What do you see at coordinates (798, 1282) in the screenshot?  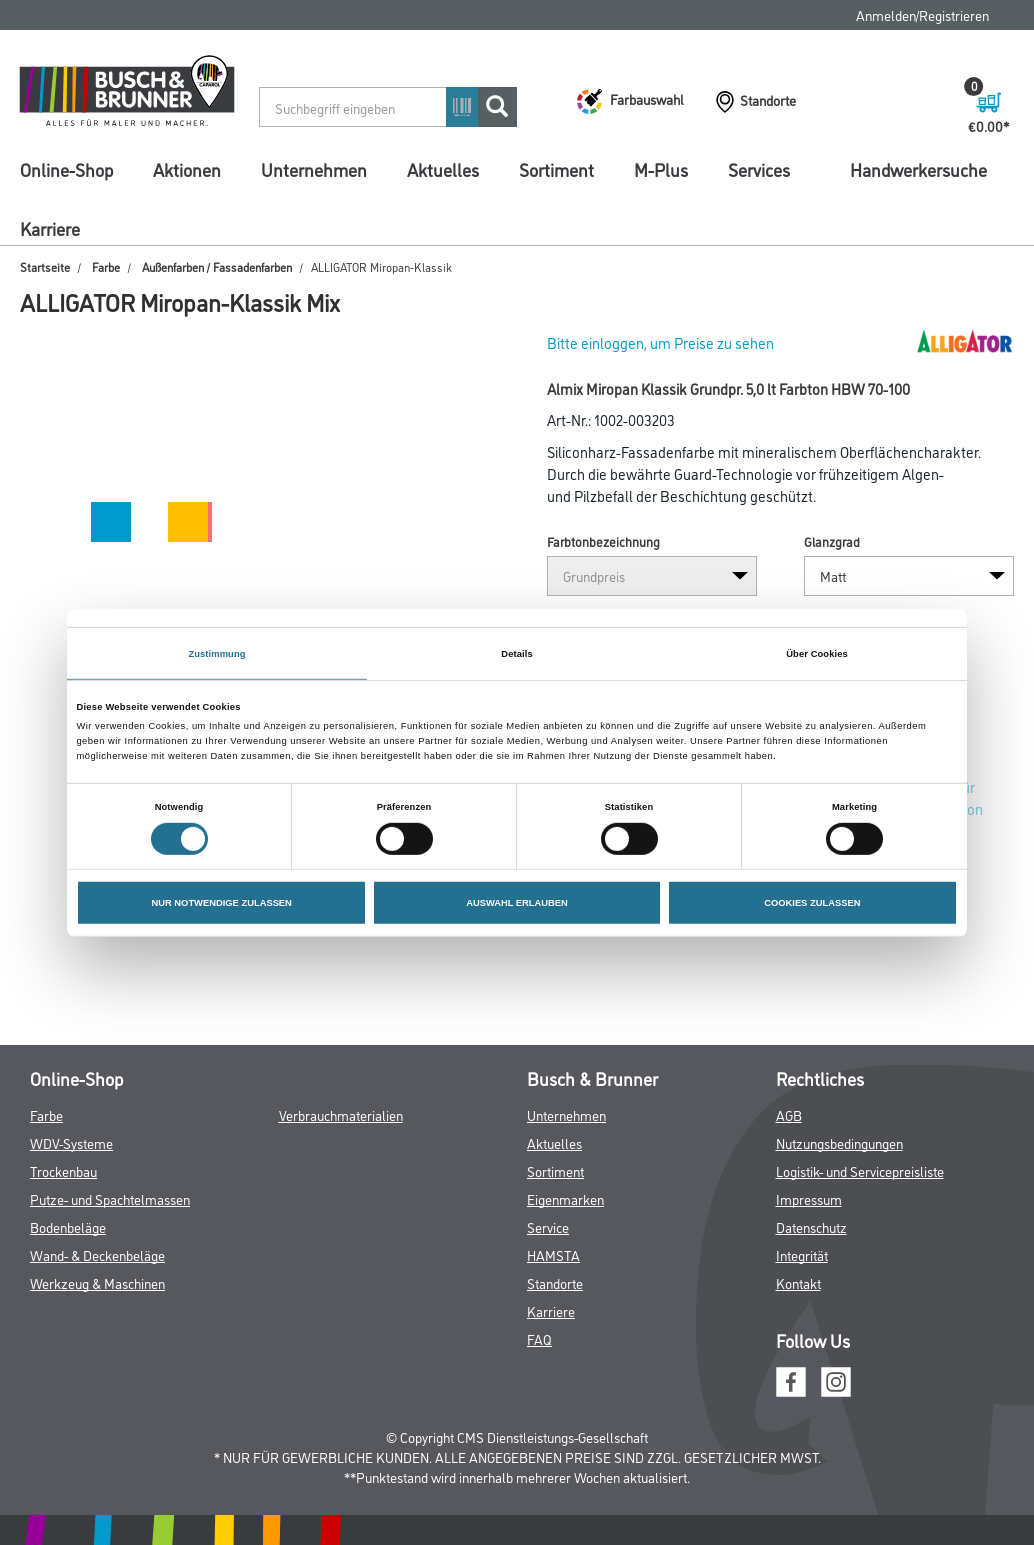 I see `Kontakt` at bounding box center [798, 1282].